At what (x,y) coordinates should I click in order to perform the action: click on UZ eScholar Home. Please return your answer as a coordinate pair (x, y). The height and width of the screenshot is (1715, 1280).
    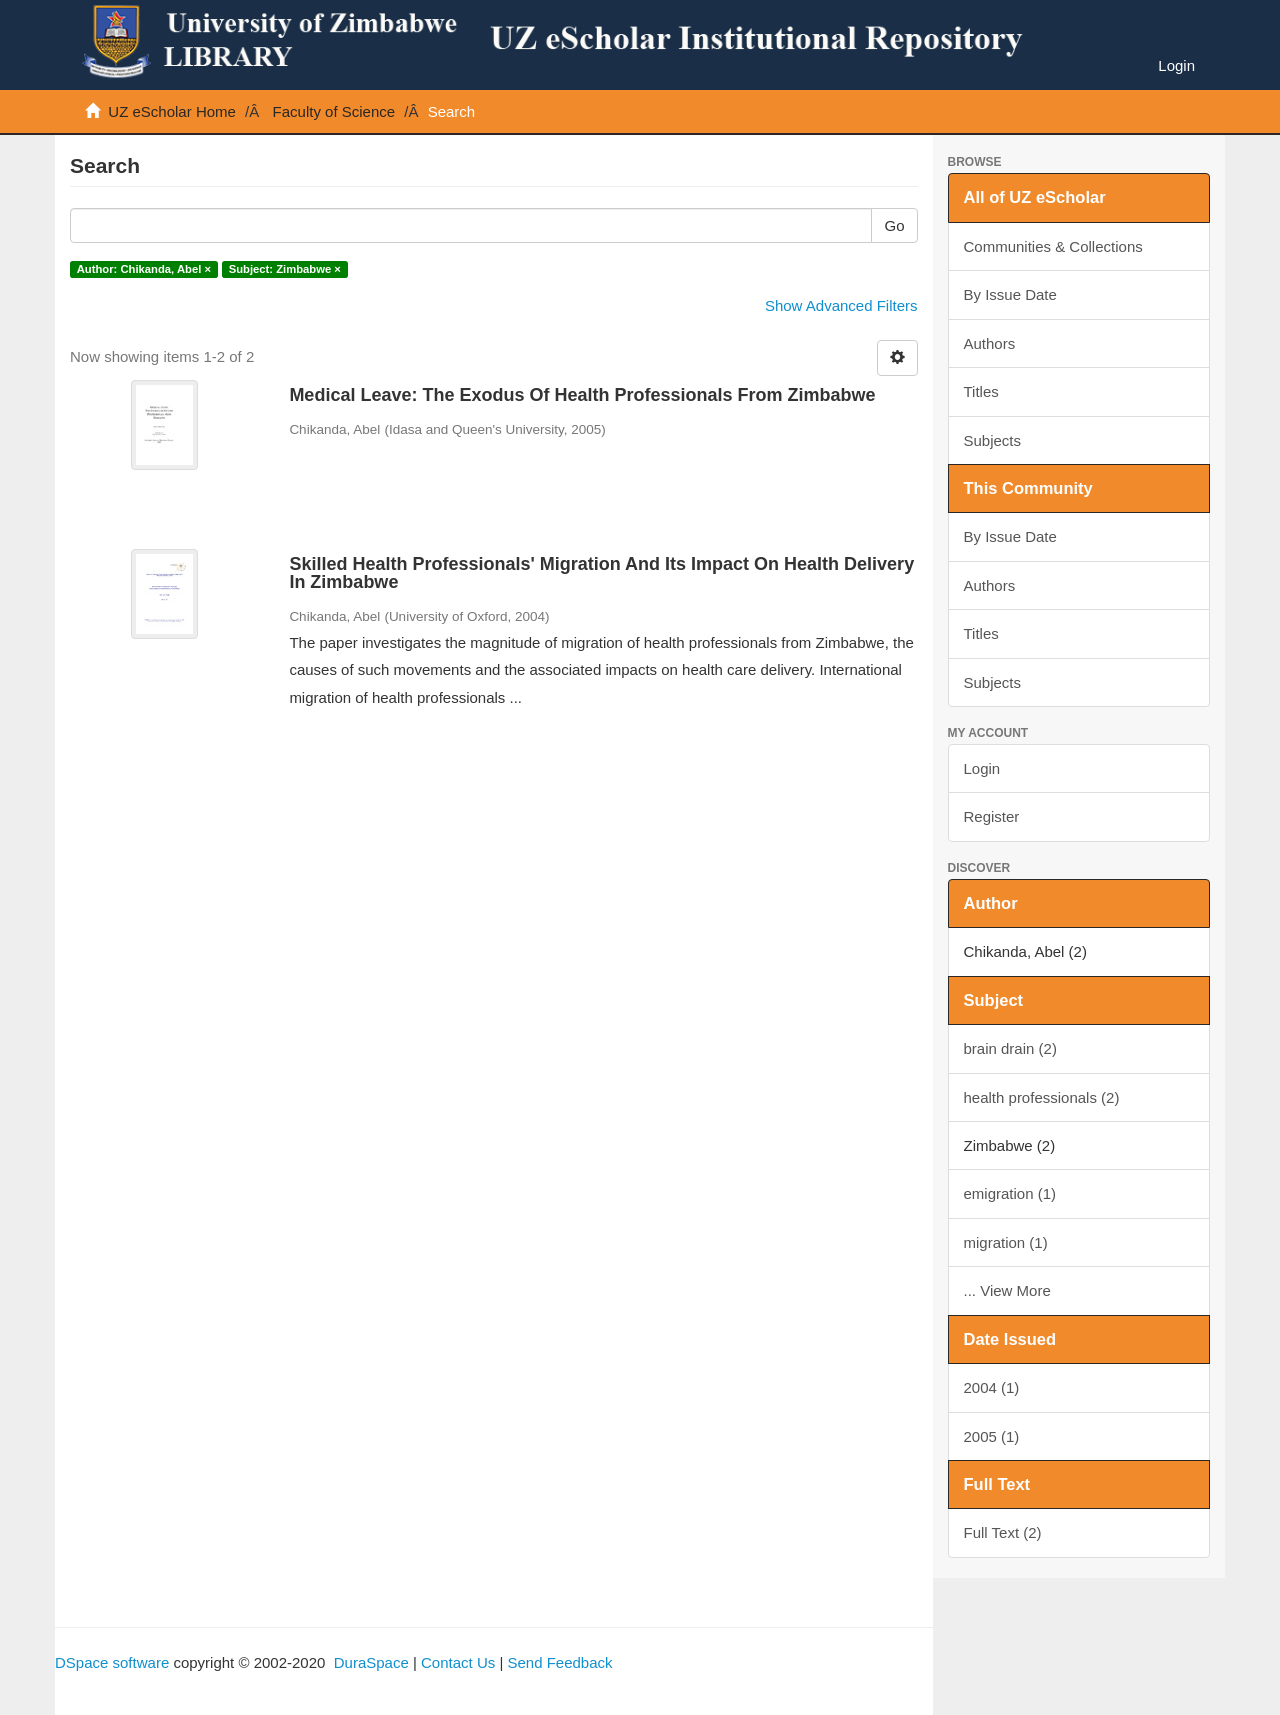
    Looking at the image, I should click on (172, 111).